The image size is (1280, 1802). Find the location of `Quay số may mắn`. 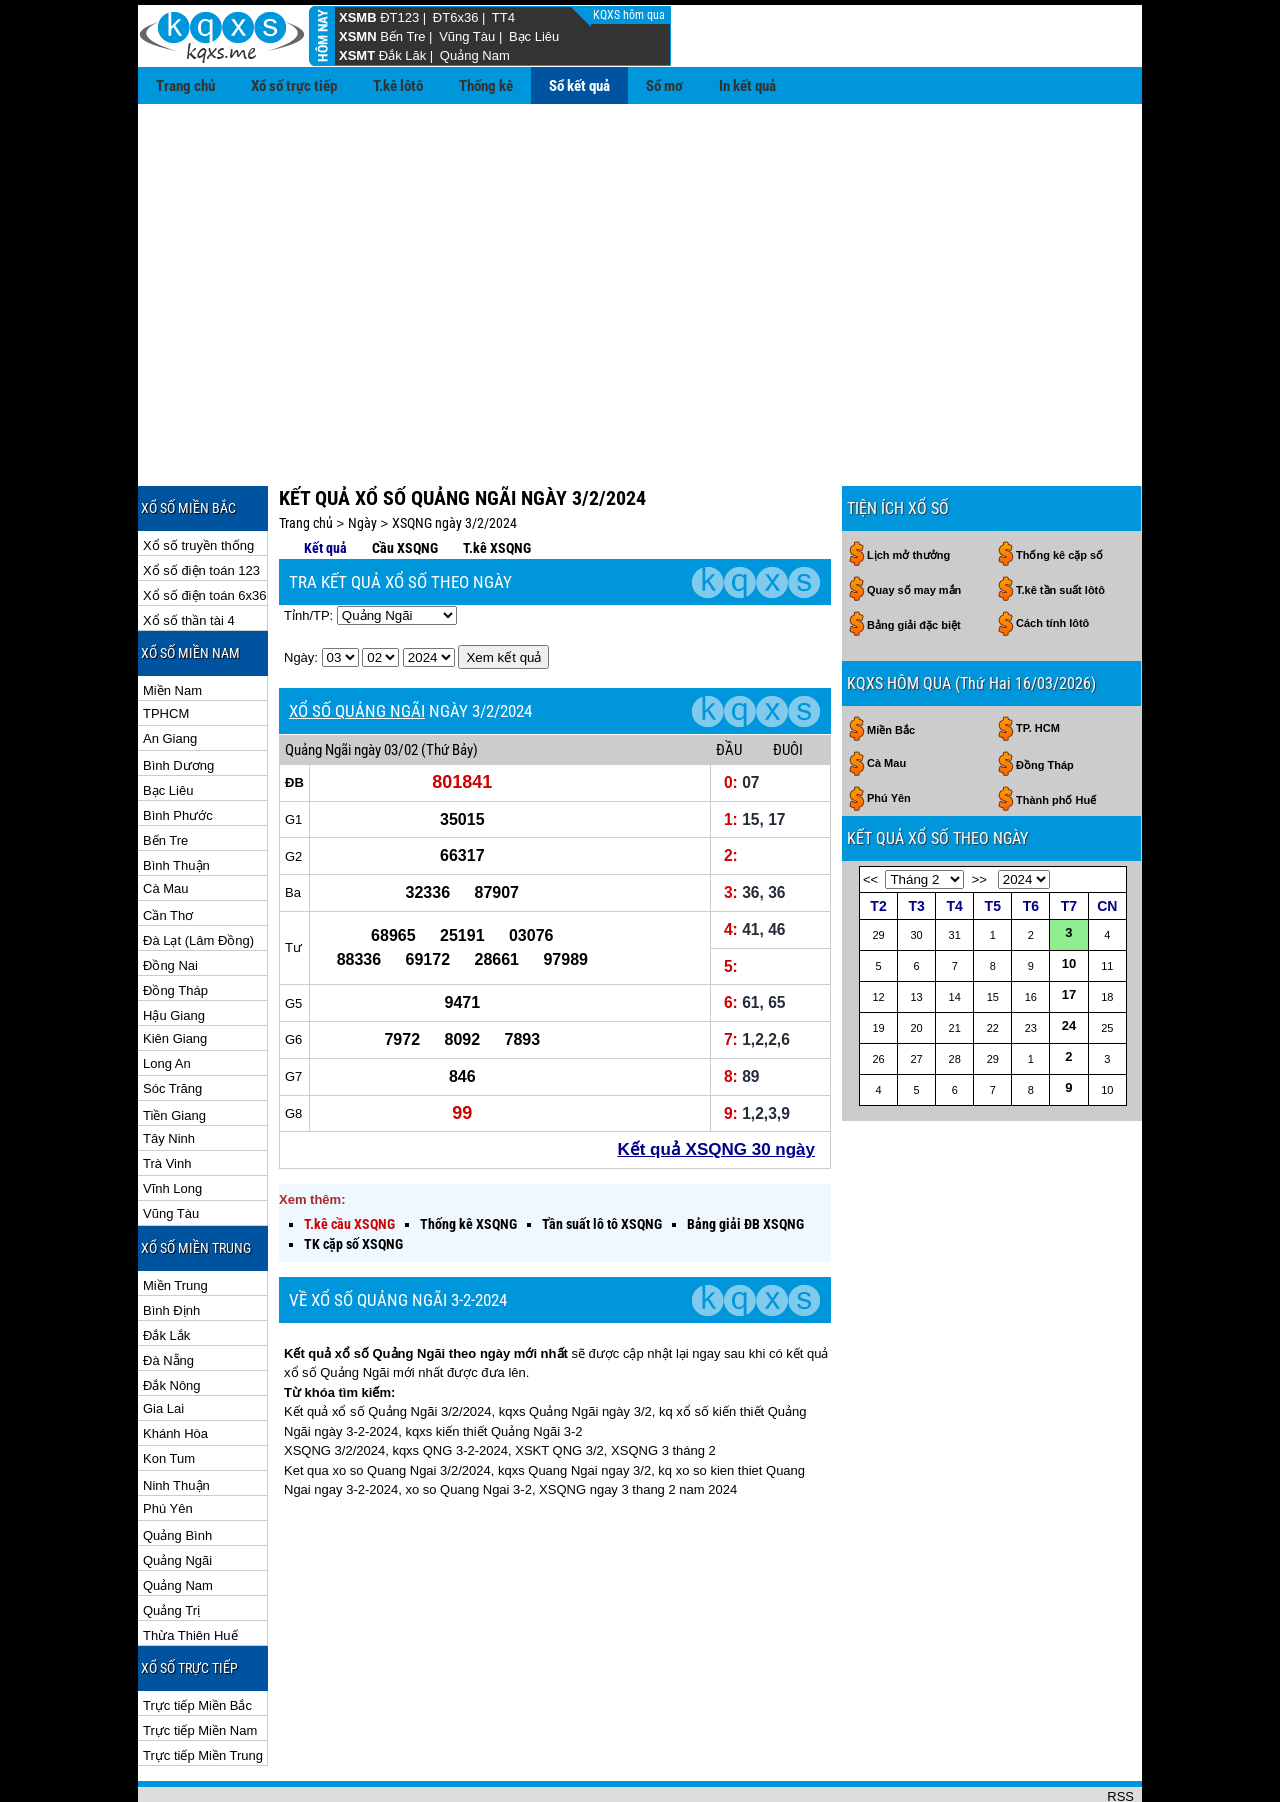

Quay số may mắn is located at coordinates (914, 525).